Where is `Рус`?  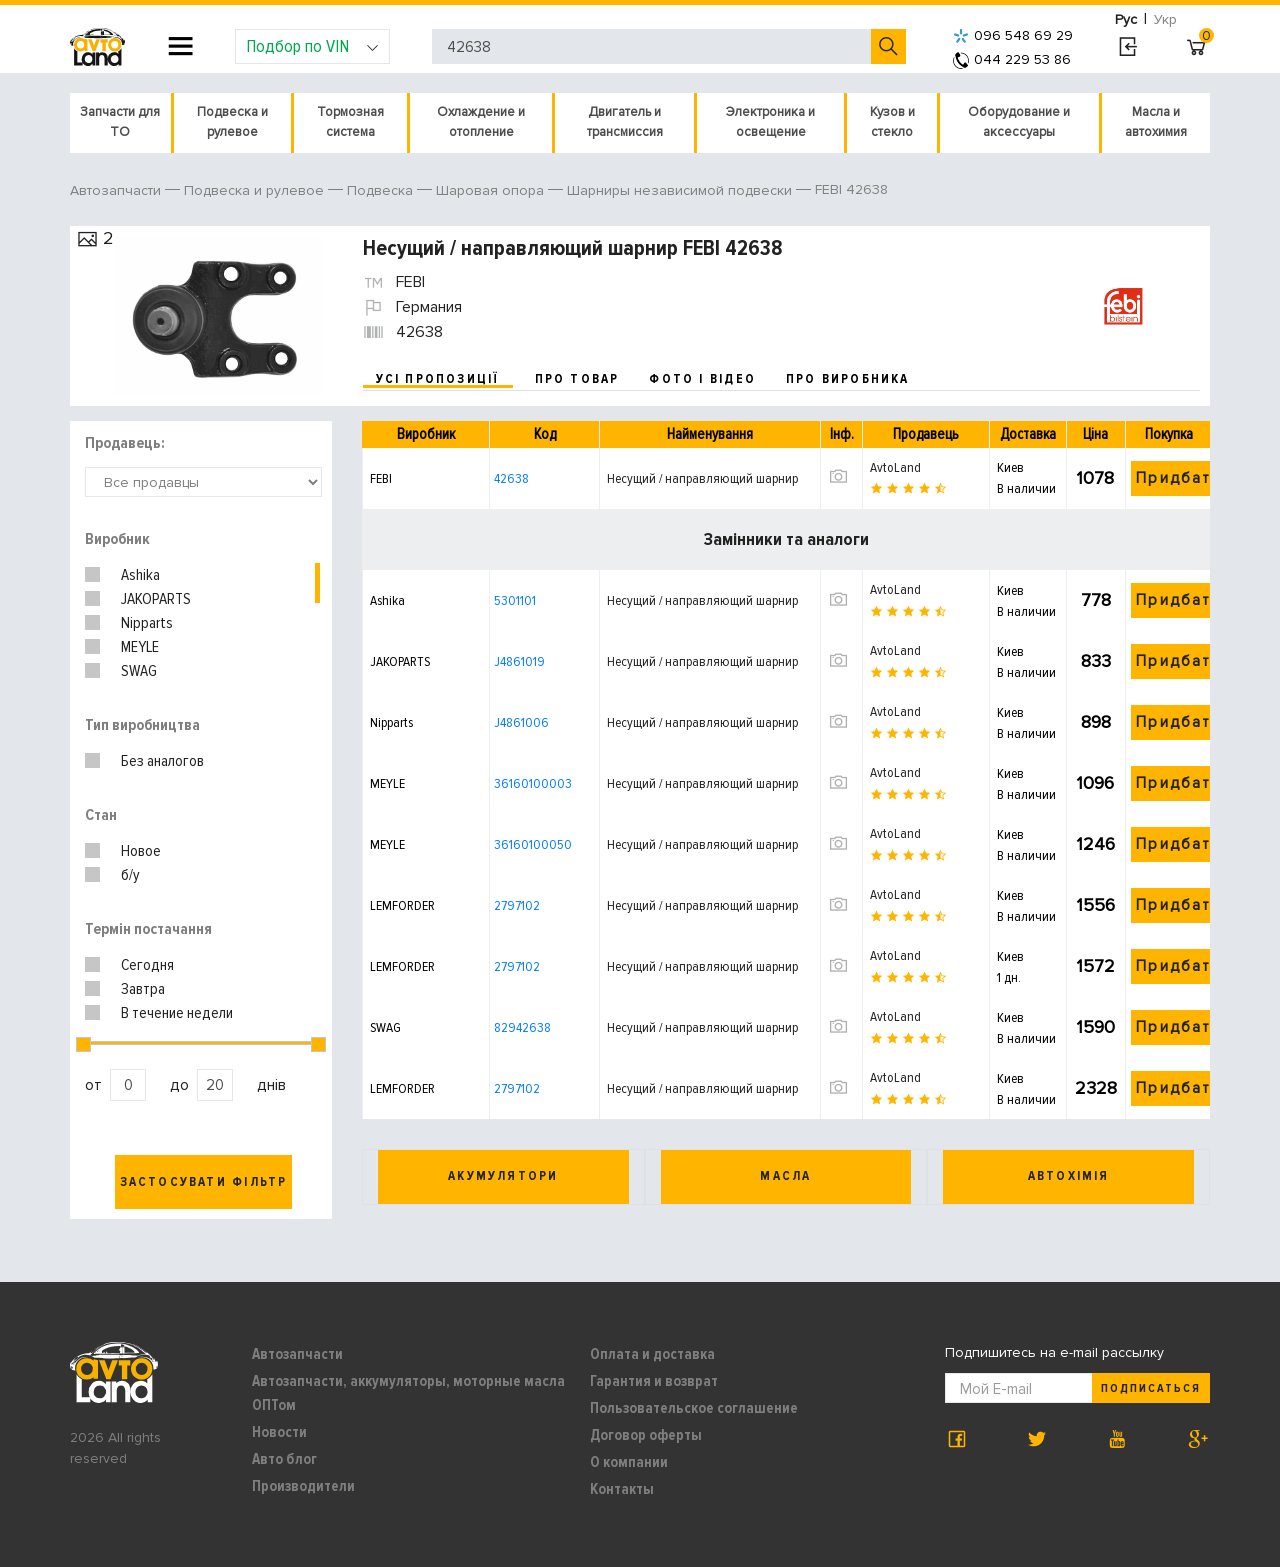 Рус is located at coordinates (1126, 19).